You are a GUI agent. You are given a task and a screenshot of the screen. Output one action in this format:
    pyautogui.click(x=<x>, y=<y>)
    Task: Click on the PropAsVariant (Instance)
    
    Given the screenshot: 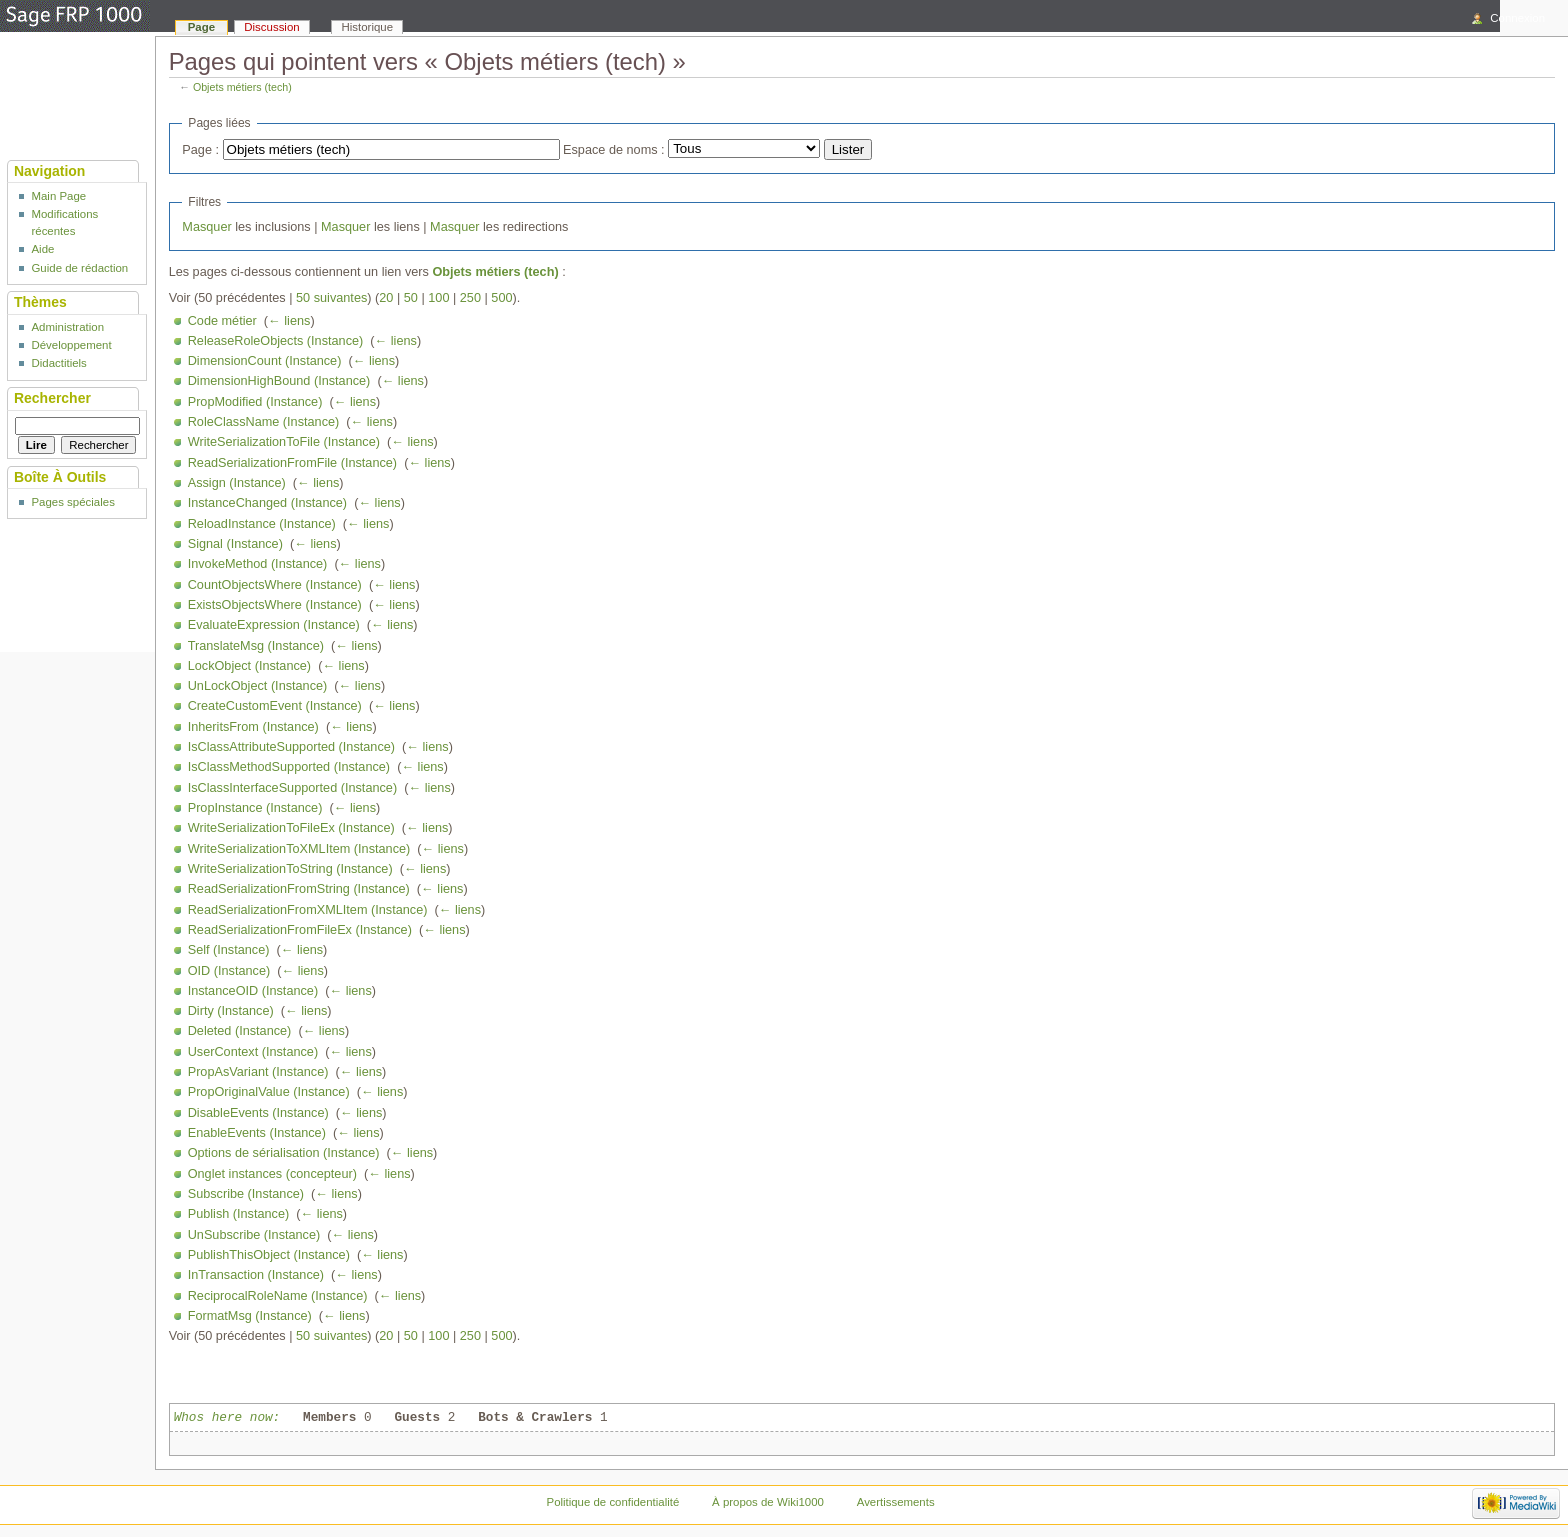 What is the action you would take?
    pyautogui.click(x=258, y=1072)
    